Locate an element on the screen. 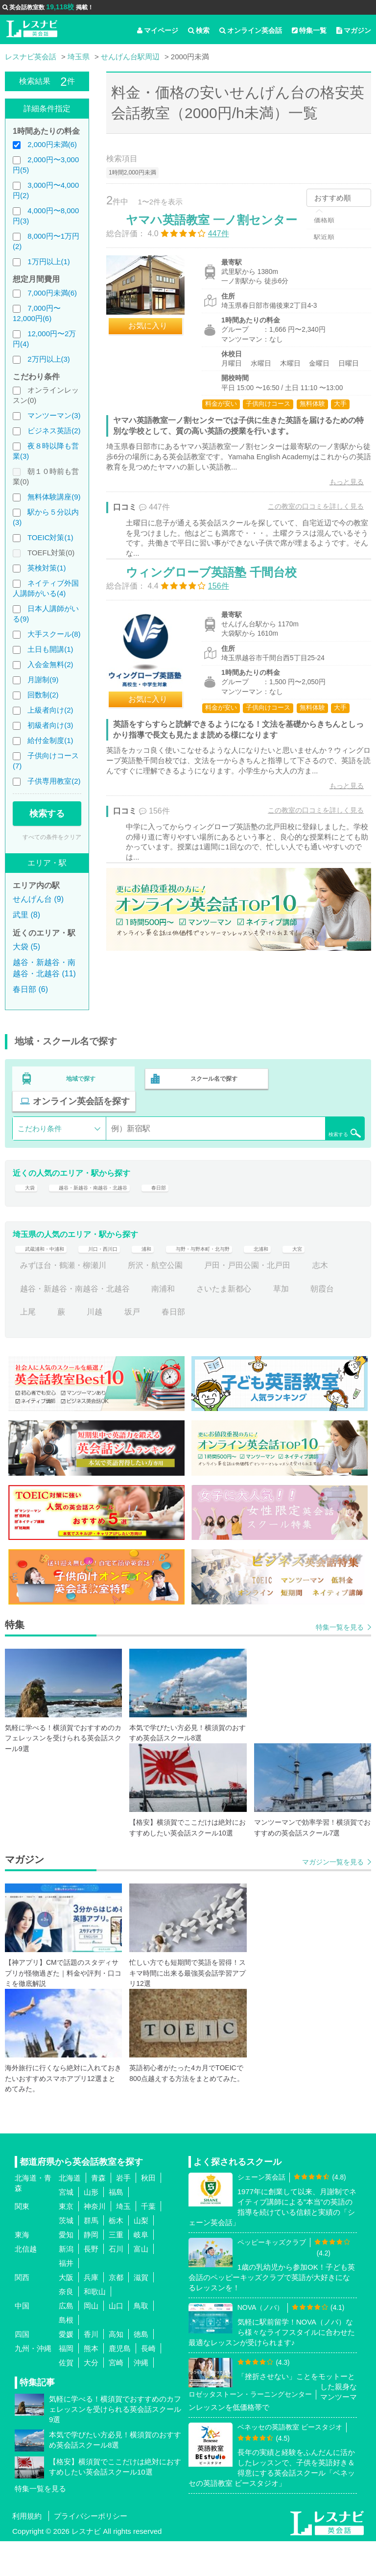 The height and width of the screenshot is (2576, 376). 秋田 is located at coordinates (148, 2212).